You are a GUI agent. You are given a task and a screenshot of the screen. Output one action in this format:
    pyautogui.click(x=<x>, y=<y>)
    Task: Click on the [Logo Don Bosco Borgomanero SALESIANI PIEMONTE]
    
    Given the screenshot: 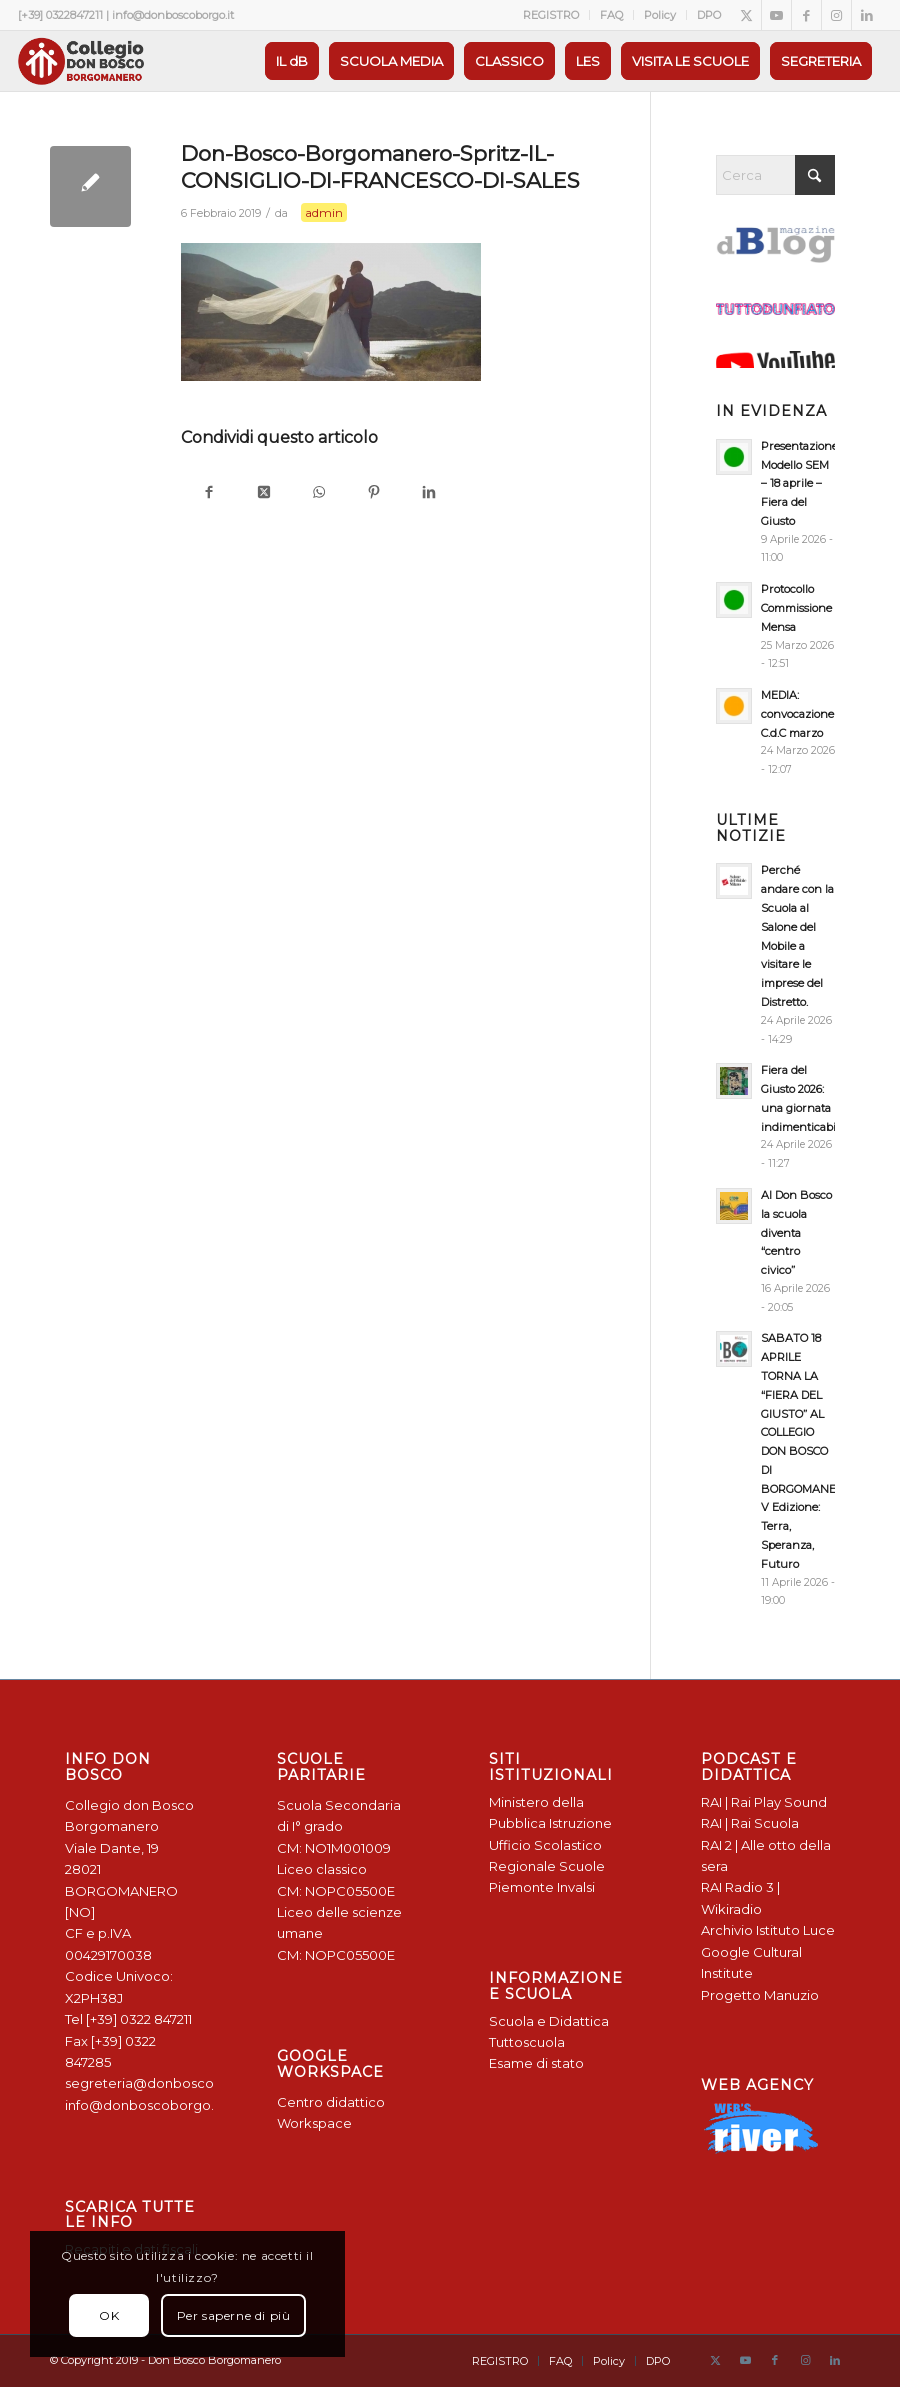 What is the action you would take?
    pyautogui.click(x=81, y=61)
    